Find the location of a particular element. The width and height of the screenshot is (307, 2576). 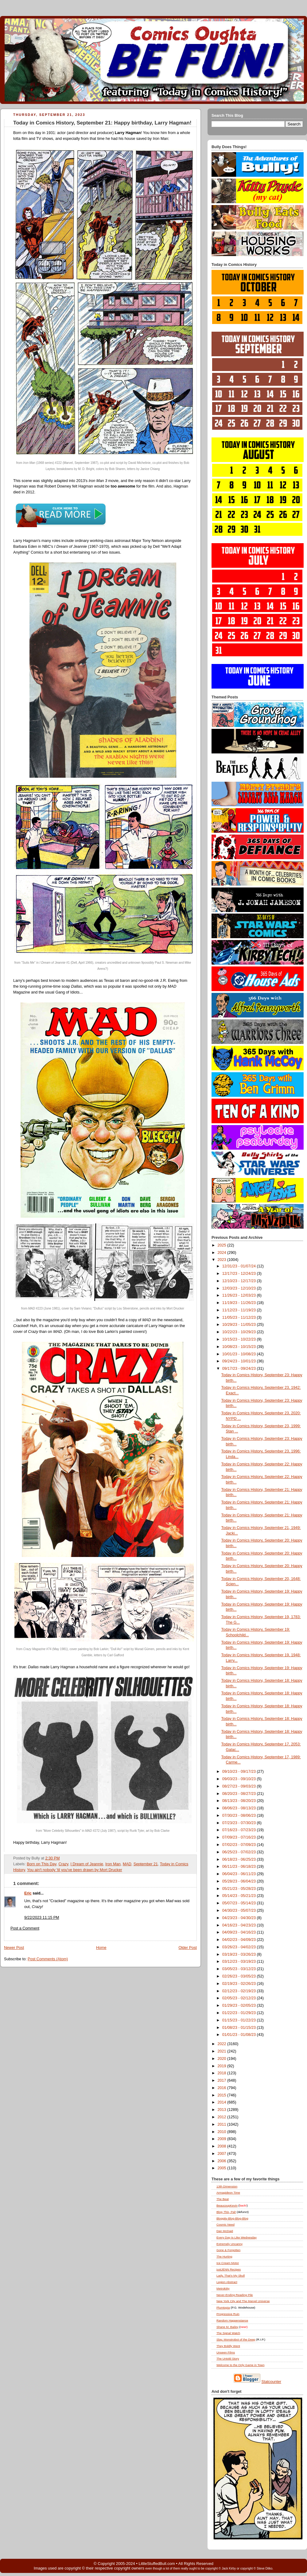

2014 is located at coordinates (222, 2102).